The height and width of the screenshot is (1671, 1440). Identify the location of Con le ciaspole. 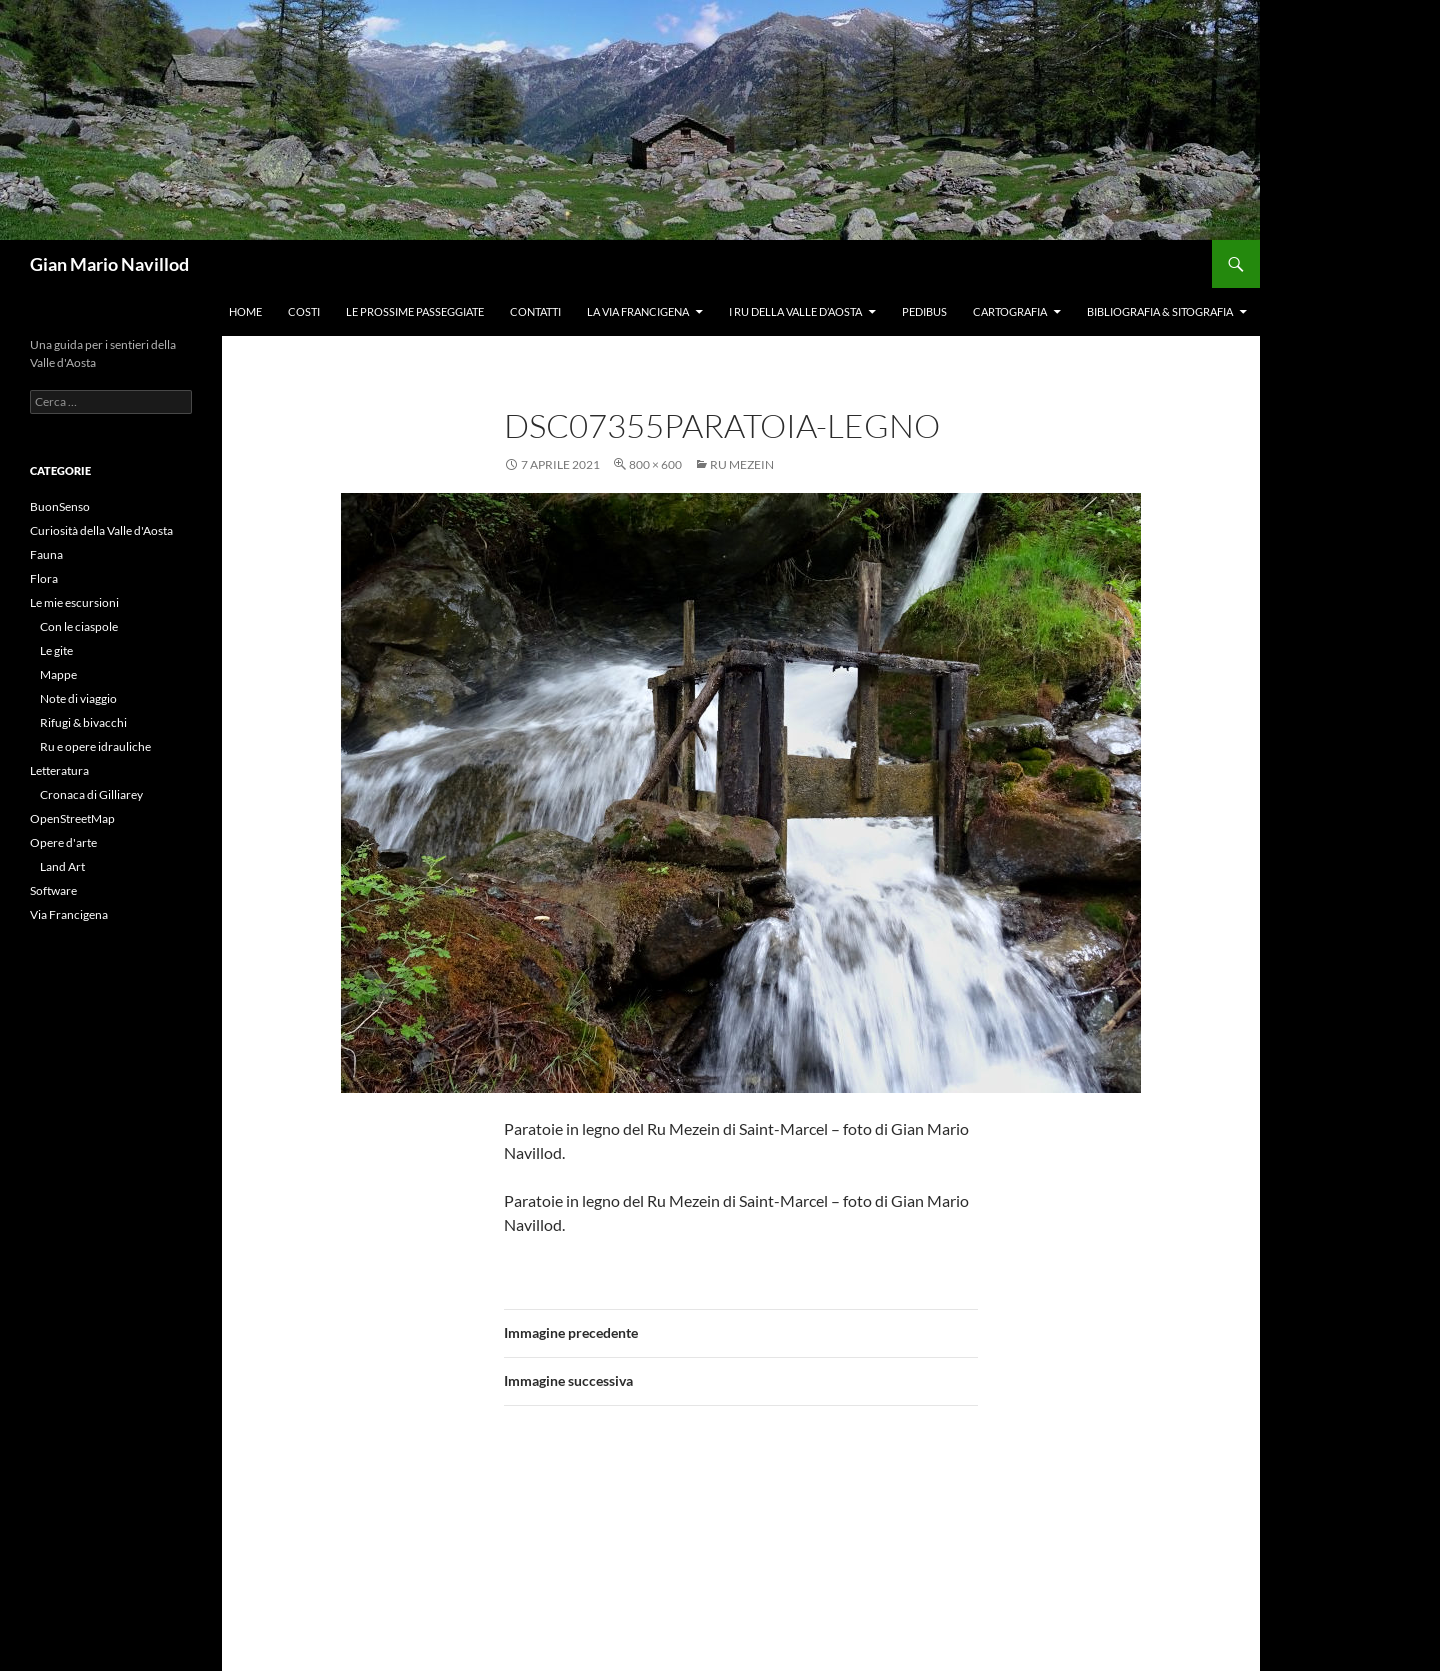
(79, 626).